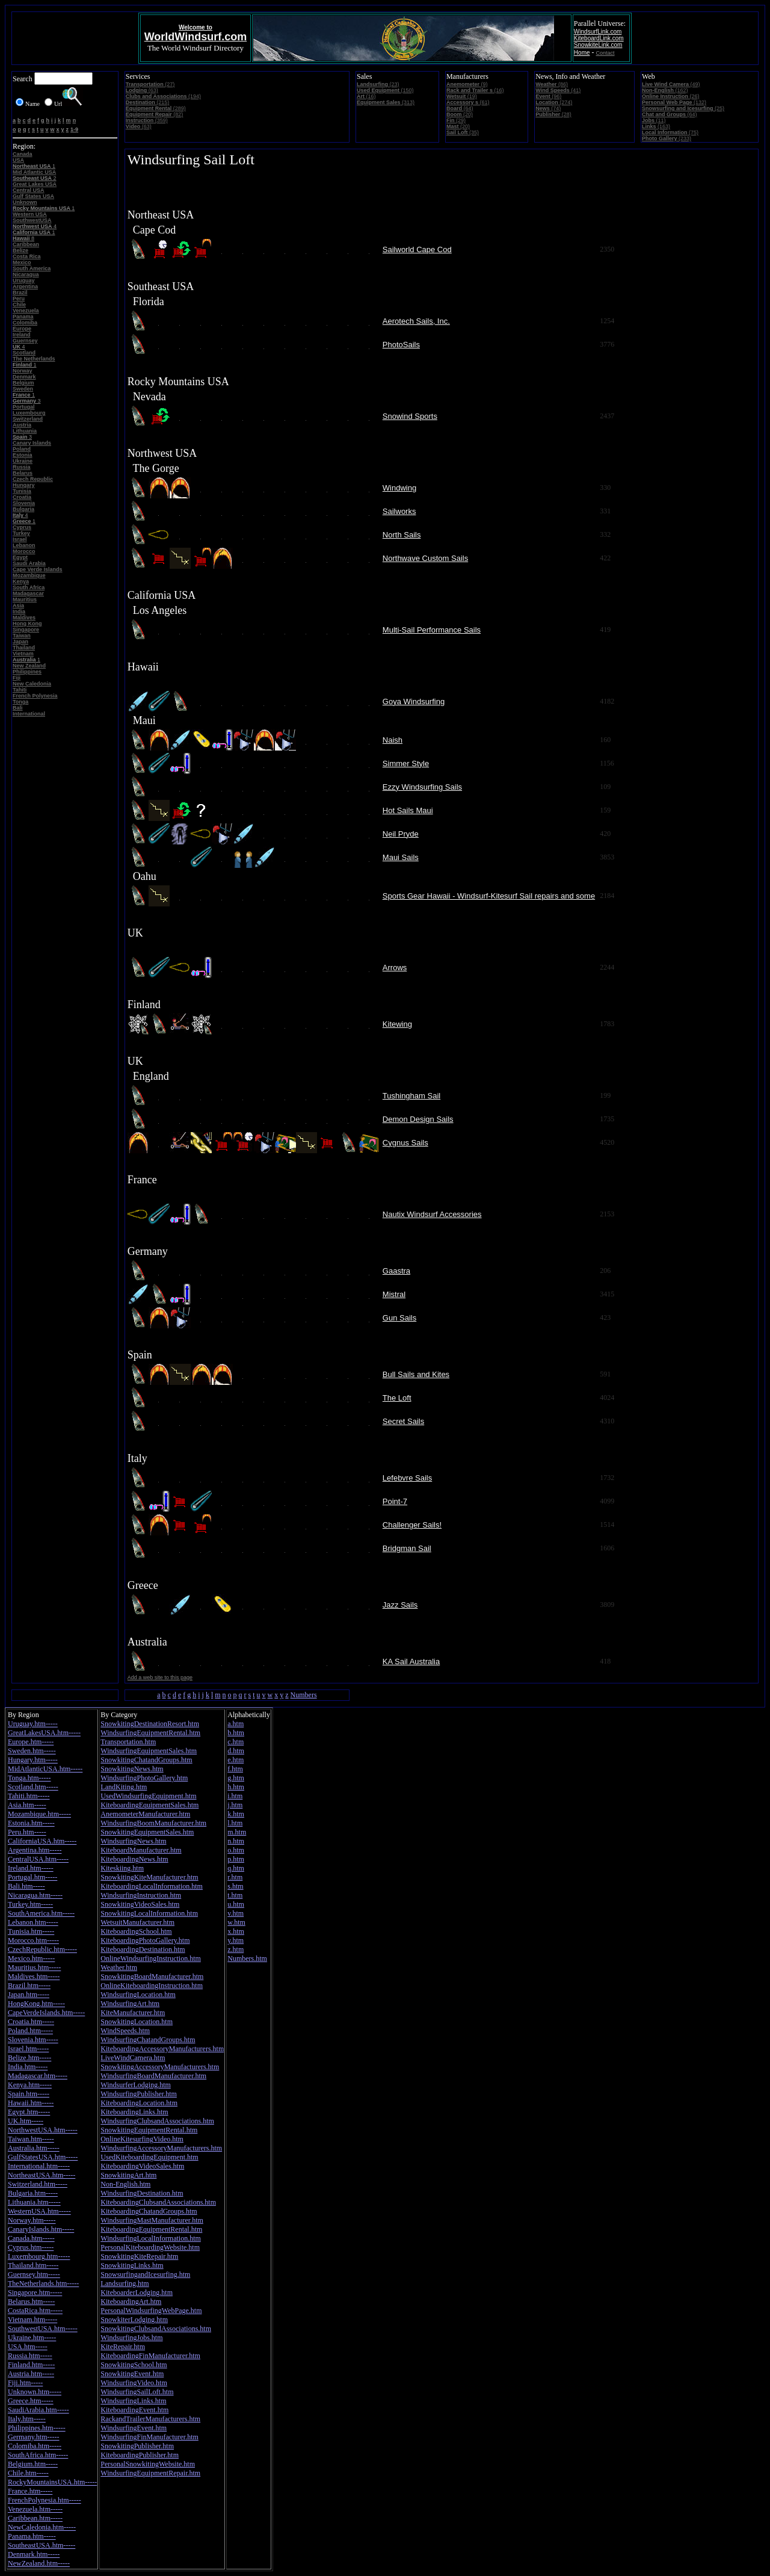 The image size is (770, 2576). Describe the element at coordinates (29, 1778) in the screenshot. I see `Tonga.htm-----` at that location.